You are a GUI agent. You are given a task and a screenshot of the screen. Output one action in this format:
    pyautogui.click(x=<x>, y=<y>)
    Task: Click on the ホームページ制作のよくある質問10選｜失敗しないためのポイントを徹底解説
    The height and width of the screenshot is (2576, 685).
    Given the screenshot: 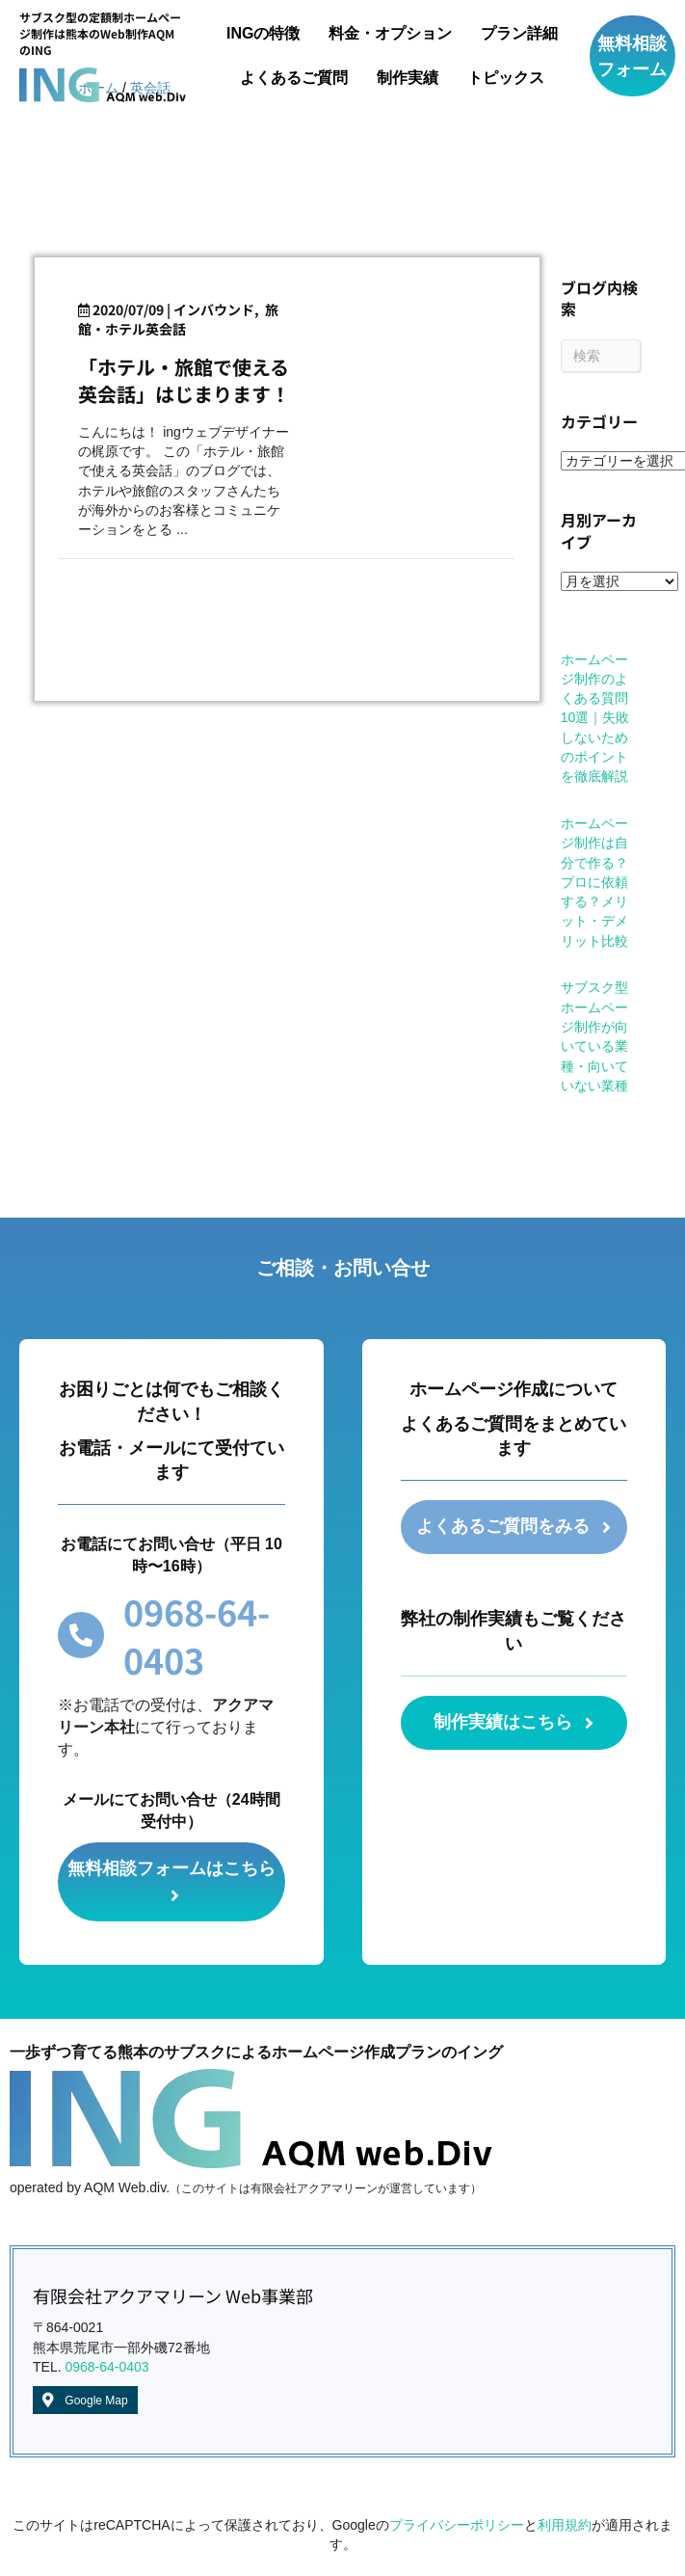 What is the action you would take?
    pyautogui.click(x=595, y=718)
    